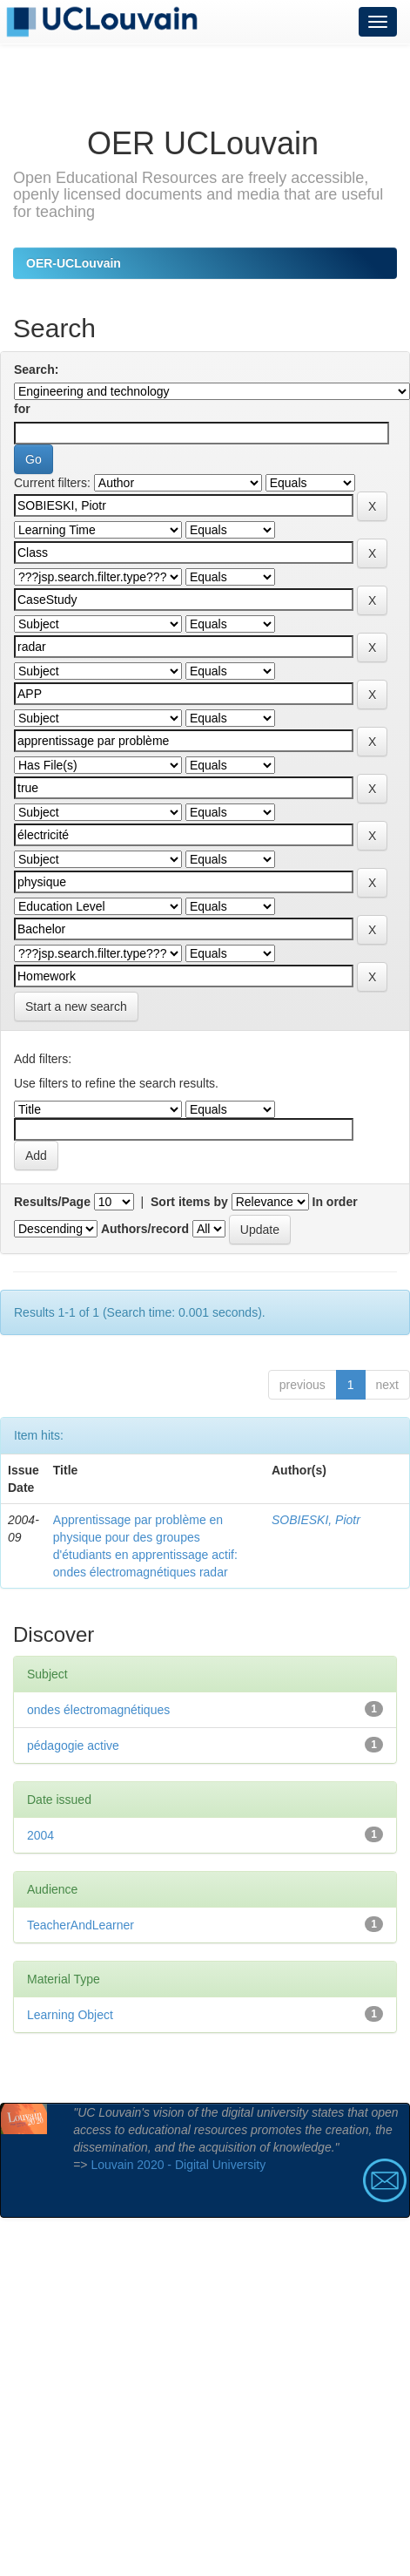  What do you see at coordinates (22, 409) in the screenshot?
I see `for` at bounding box center [22, 409].